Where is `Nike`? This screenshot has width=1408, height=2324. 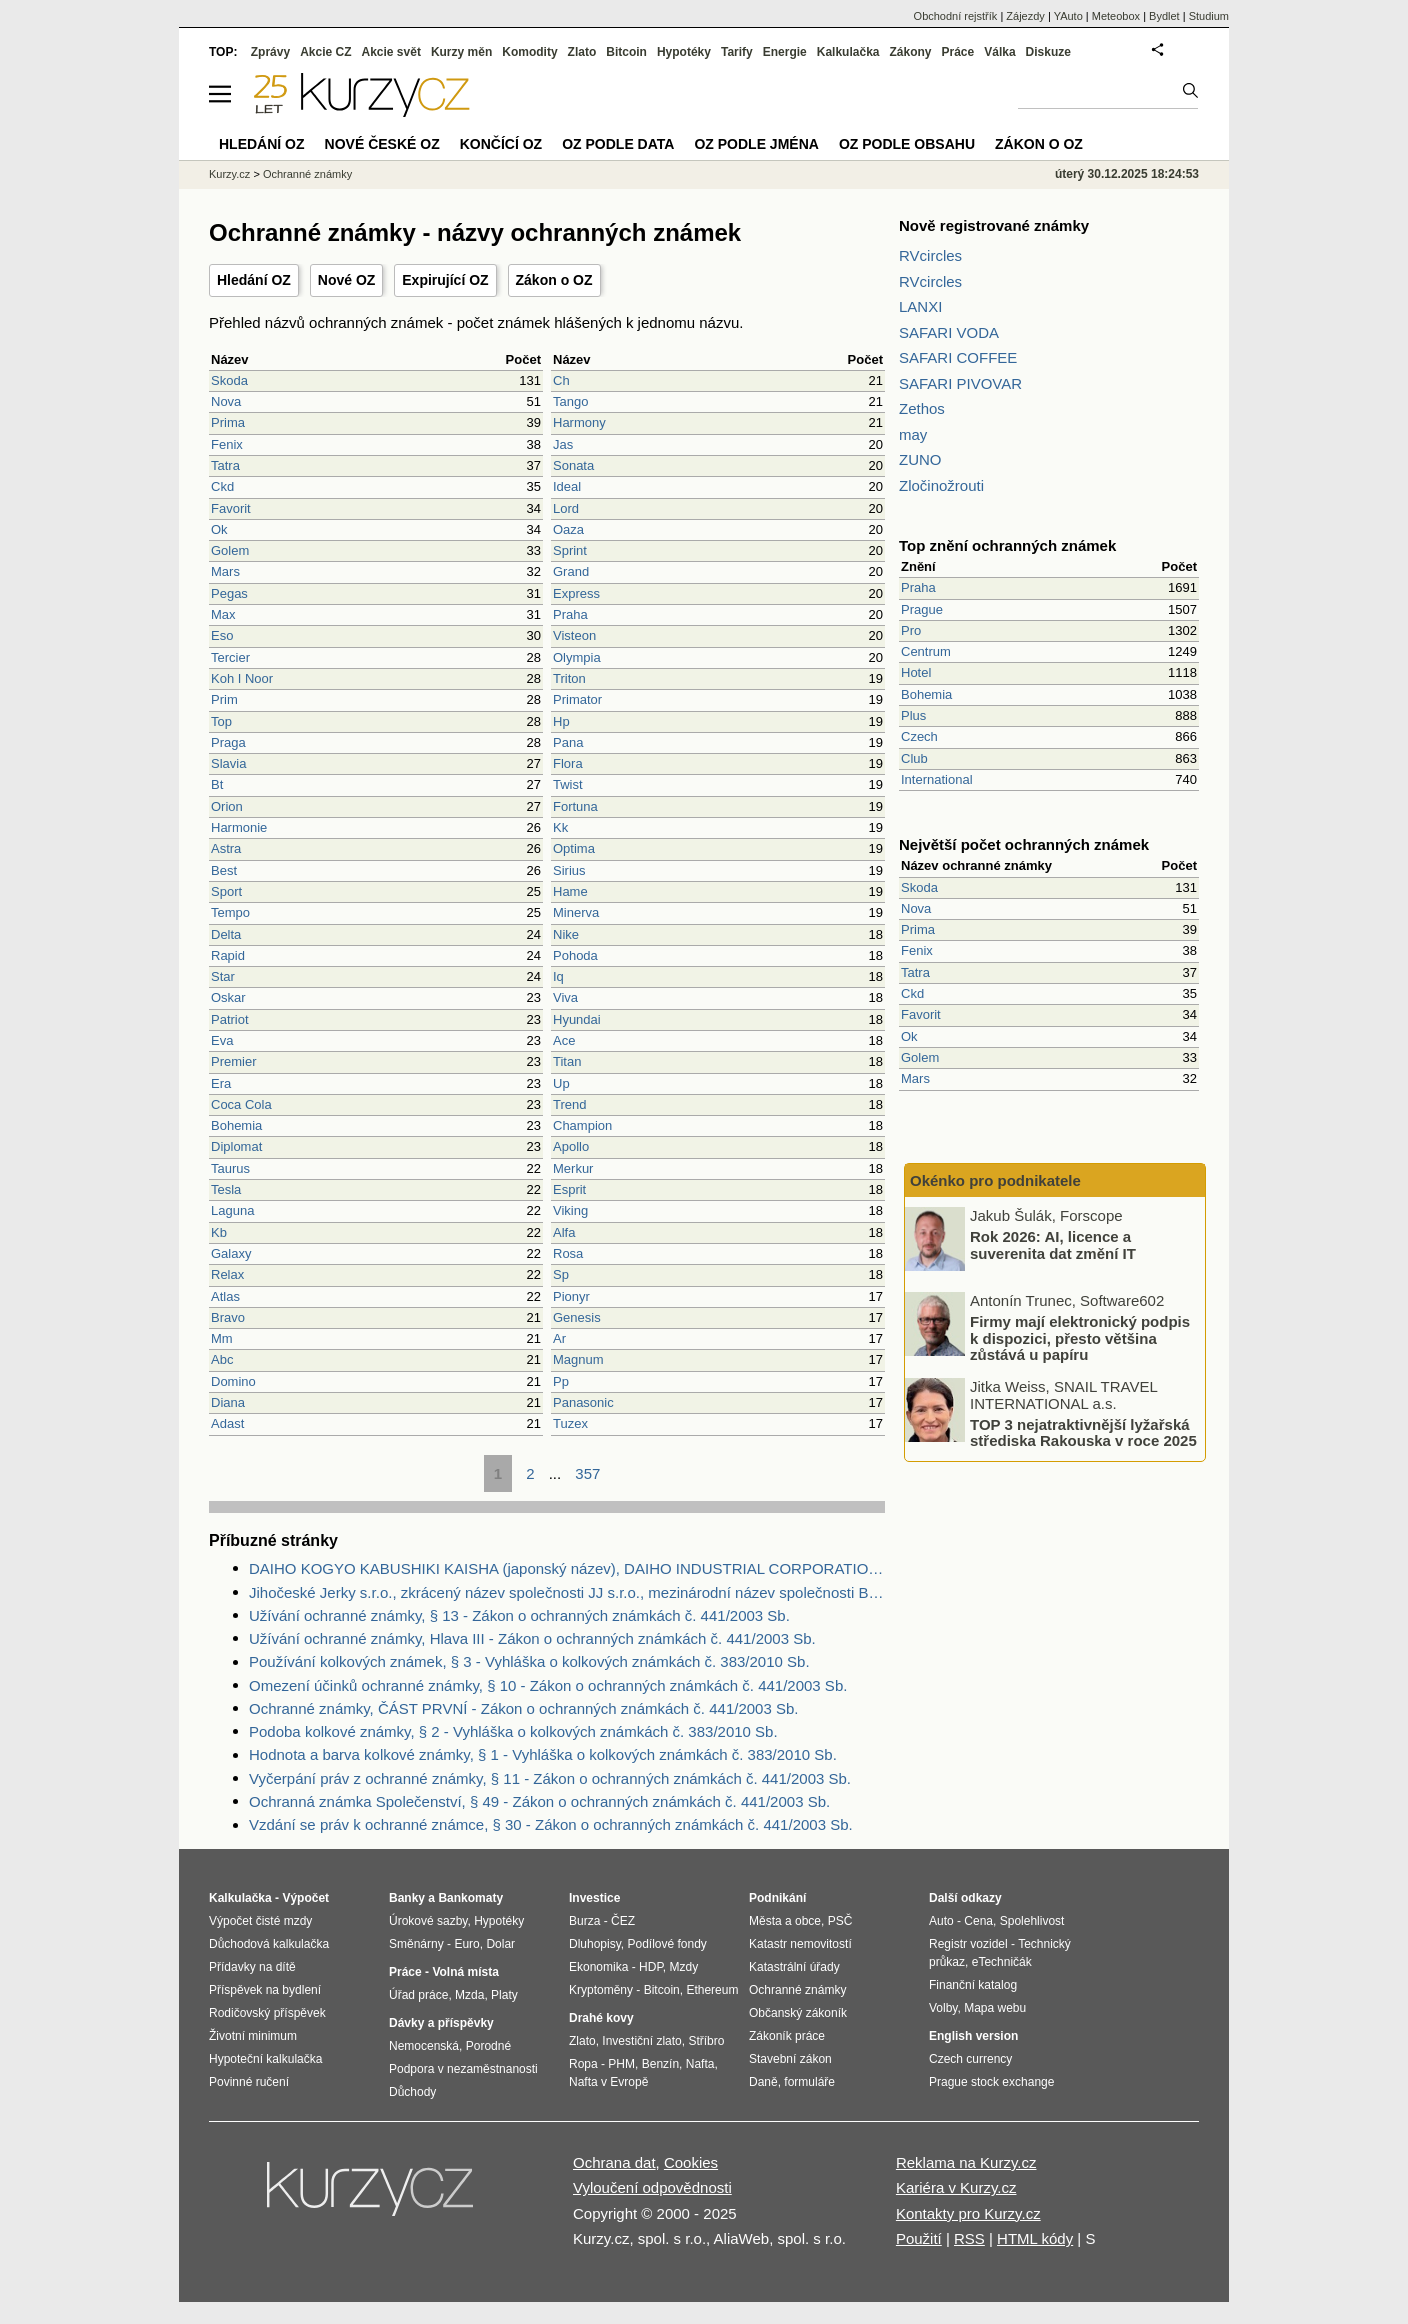 Nike is located at coordinates (566, 934).